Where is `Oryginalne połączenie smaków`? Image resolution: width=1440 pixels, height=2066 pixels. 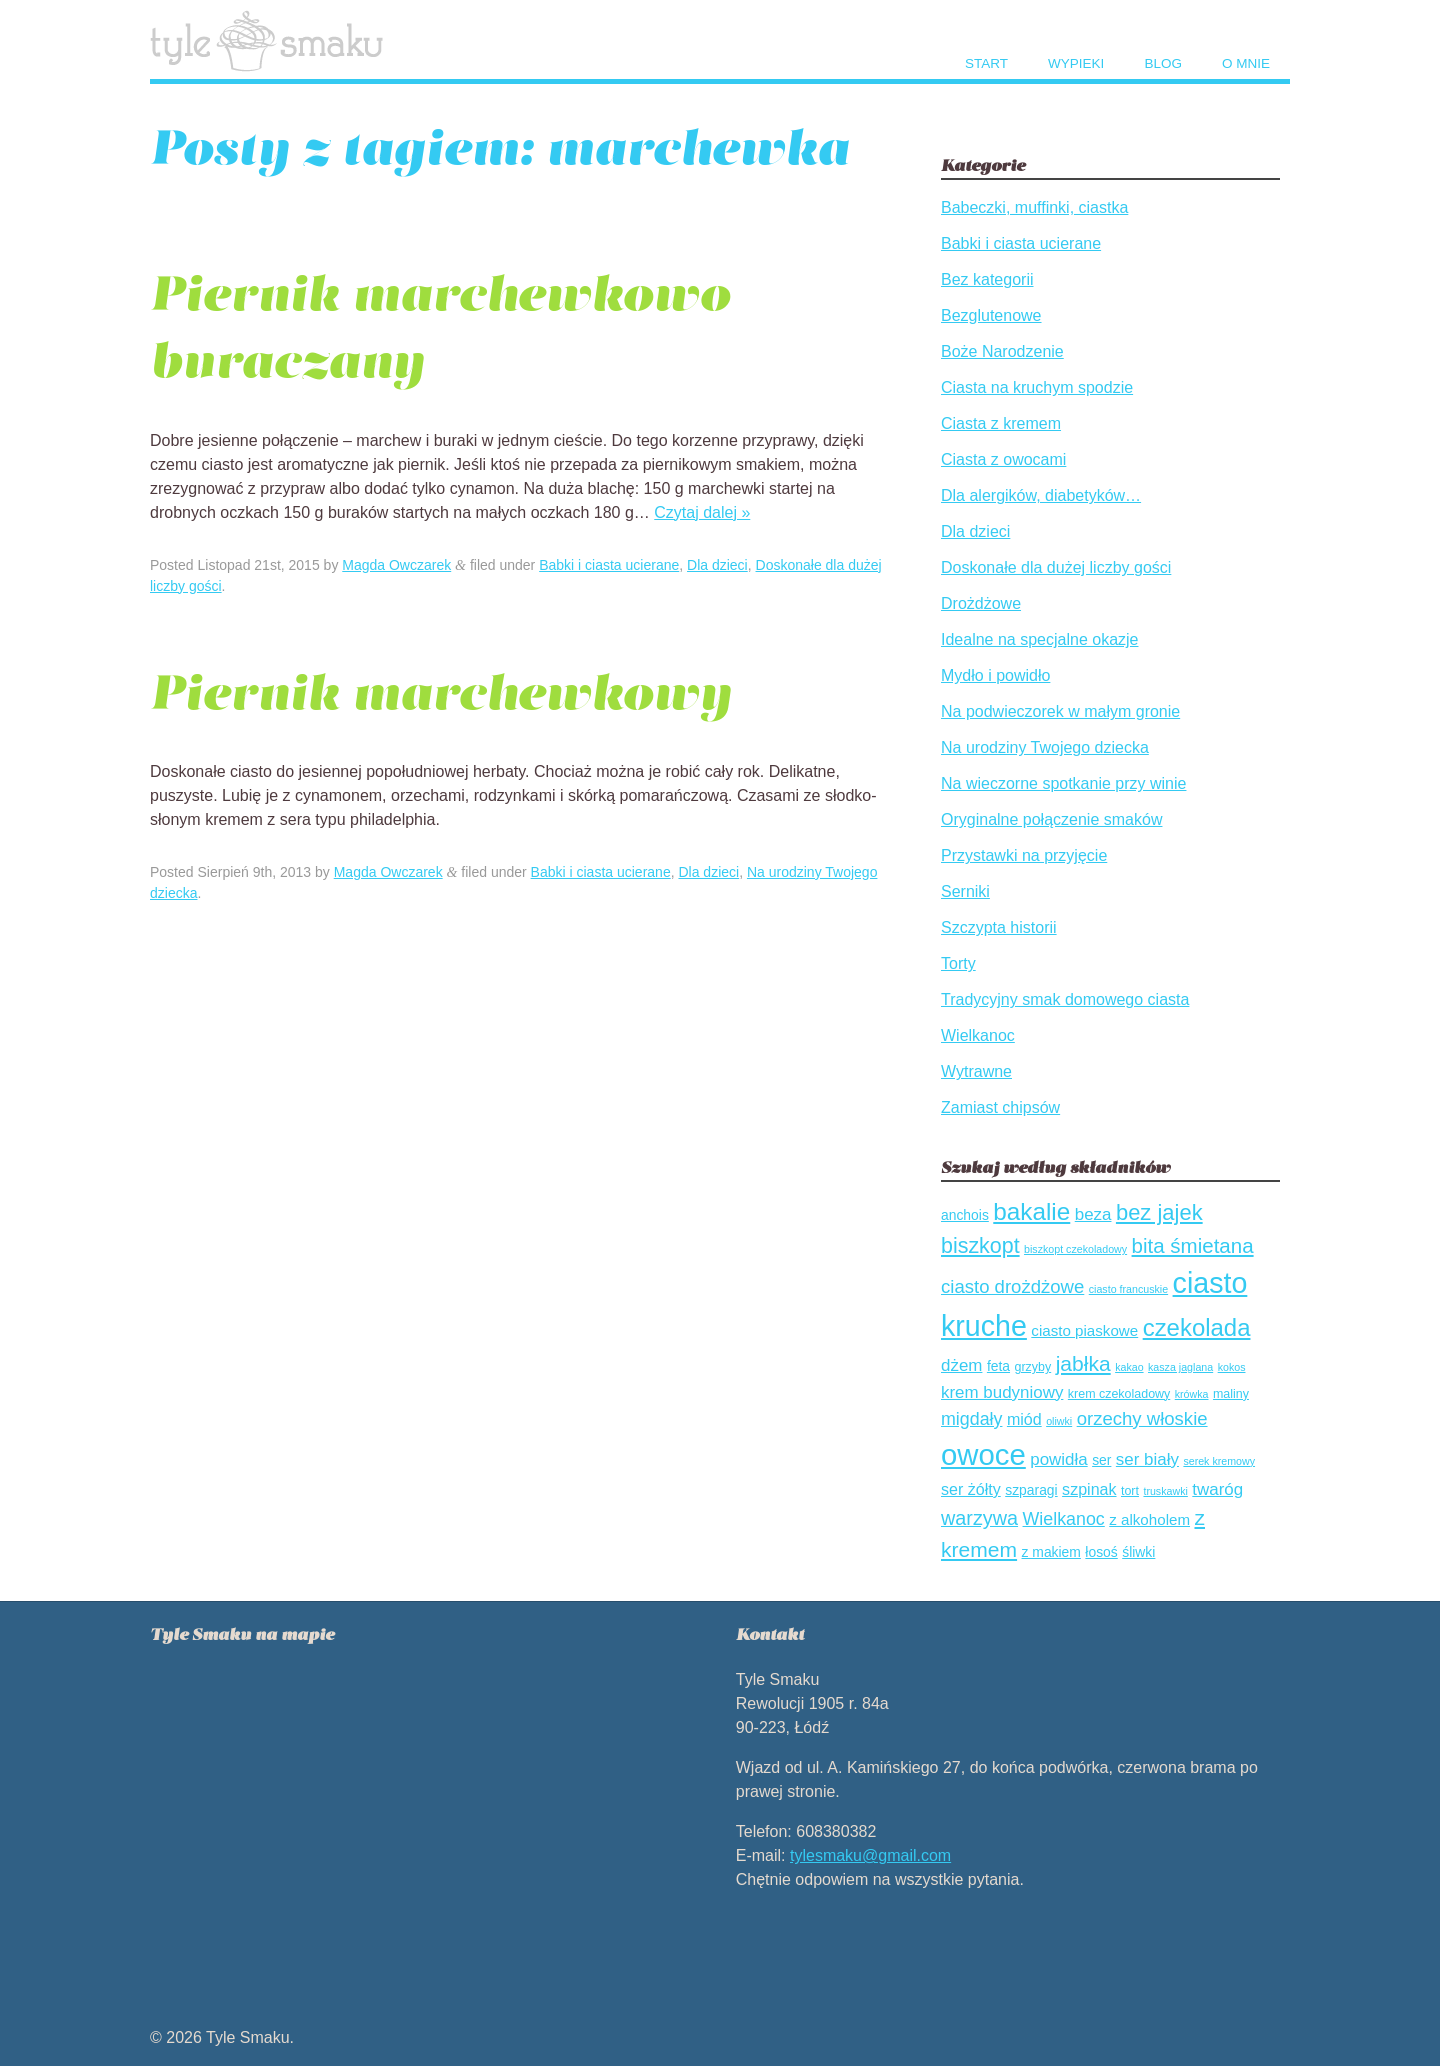
Oryginalne połączenie smaków is located at coordinates (1051, 819).